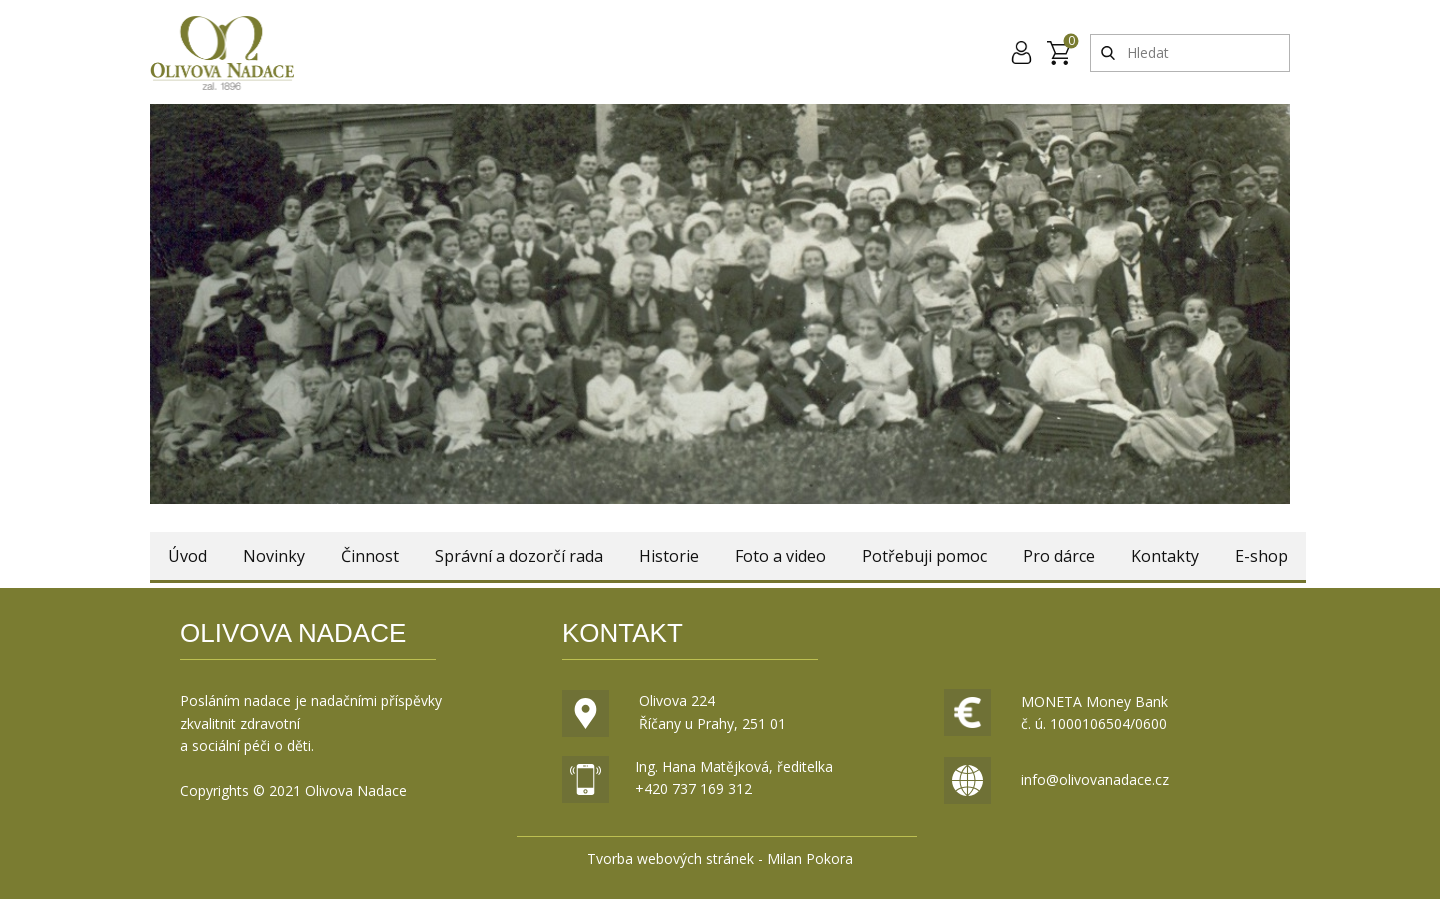  I want to click on Pro dárce, so click(1059, 556).